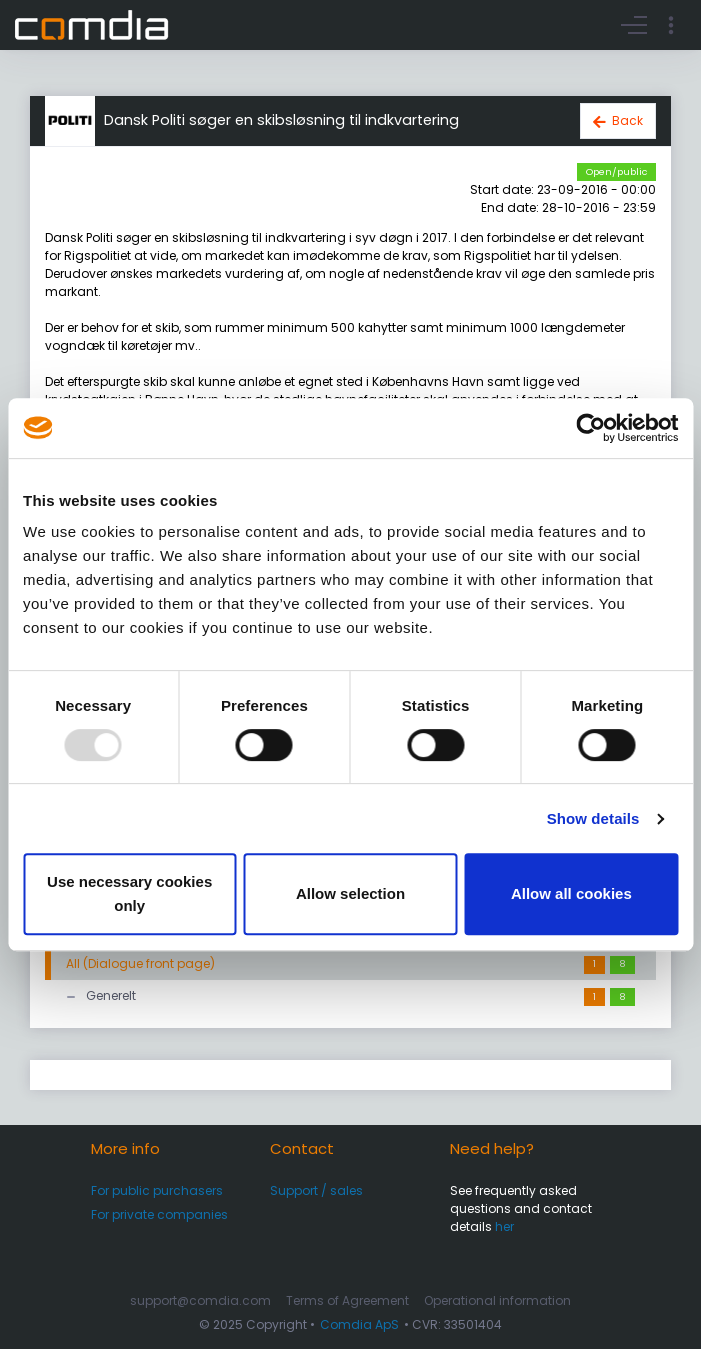  I want to click on her, so click(504, 1226).